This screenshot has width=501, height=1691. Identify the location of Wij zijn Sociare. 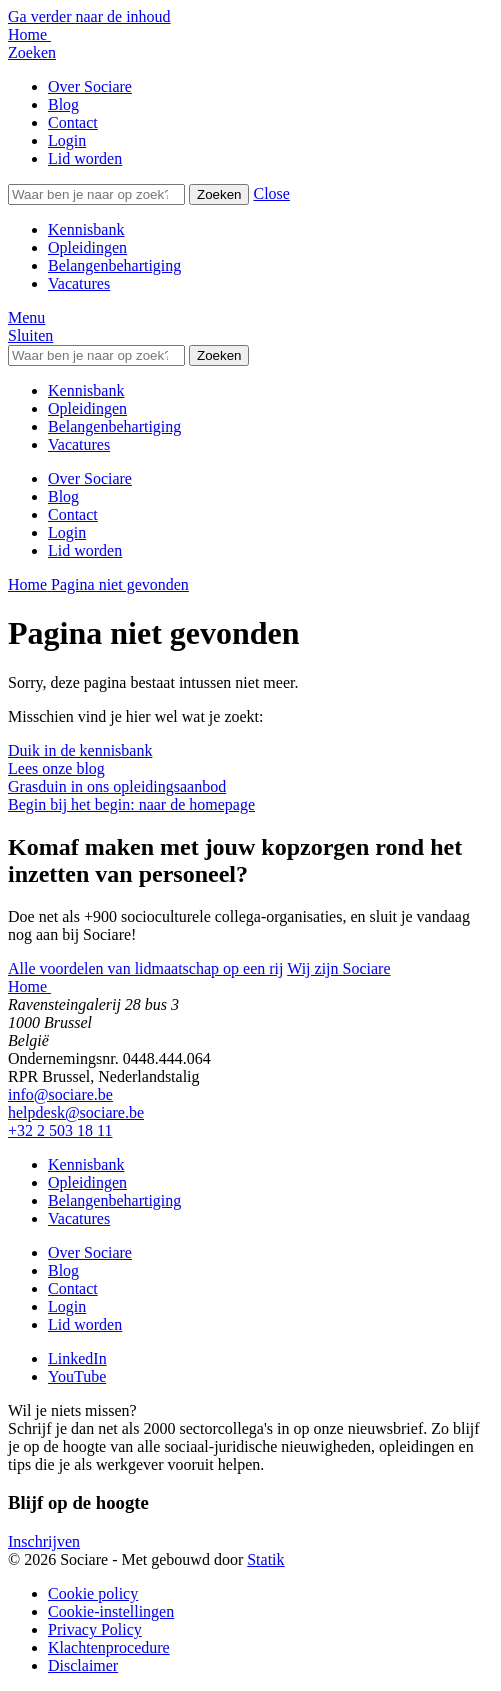
(338, 968).